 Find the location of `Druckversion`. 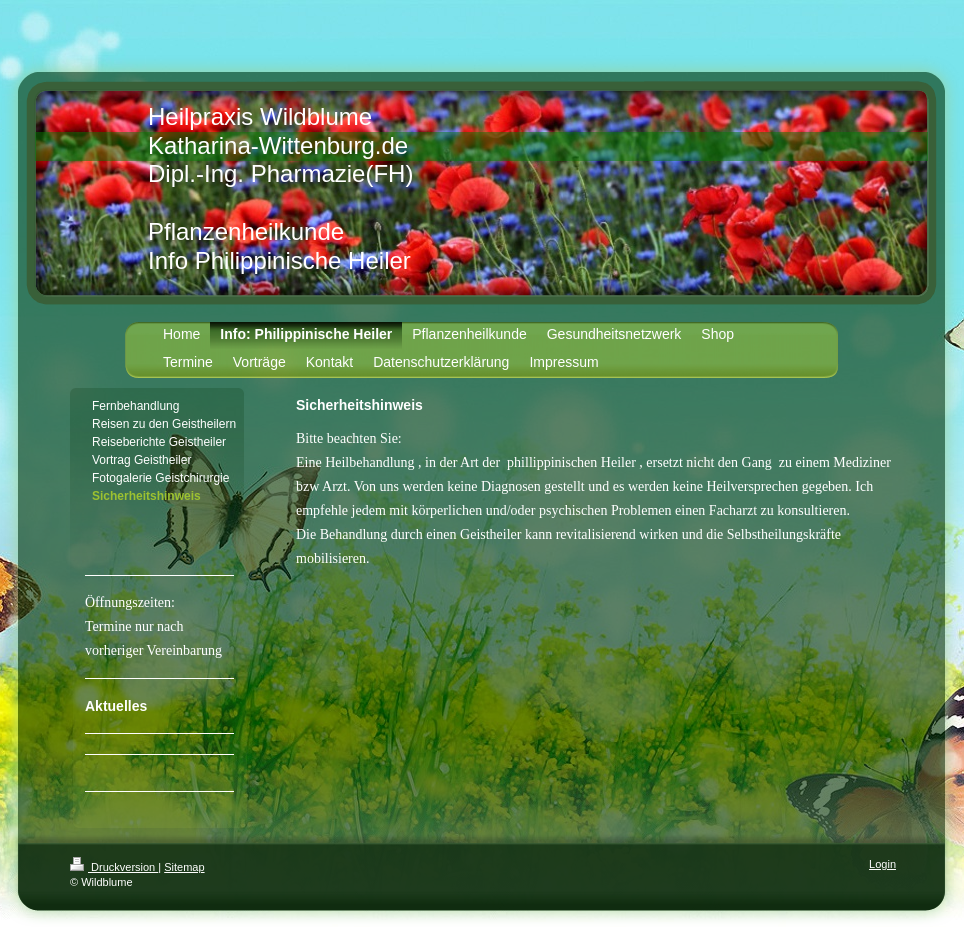

Druckversion is located at coordinates (114, 867).